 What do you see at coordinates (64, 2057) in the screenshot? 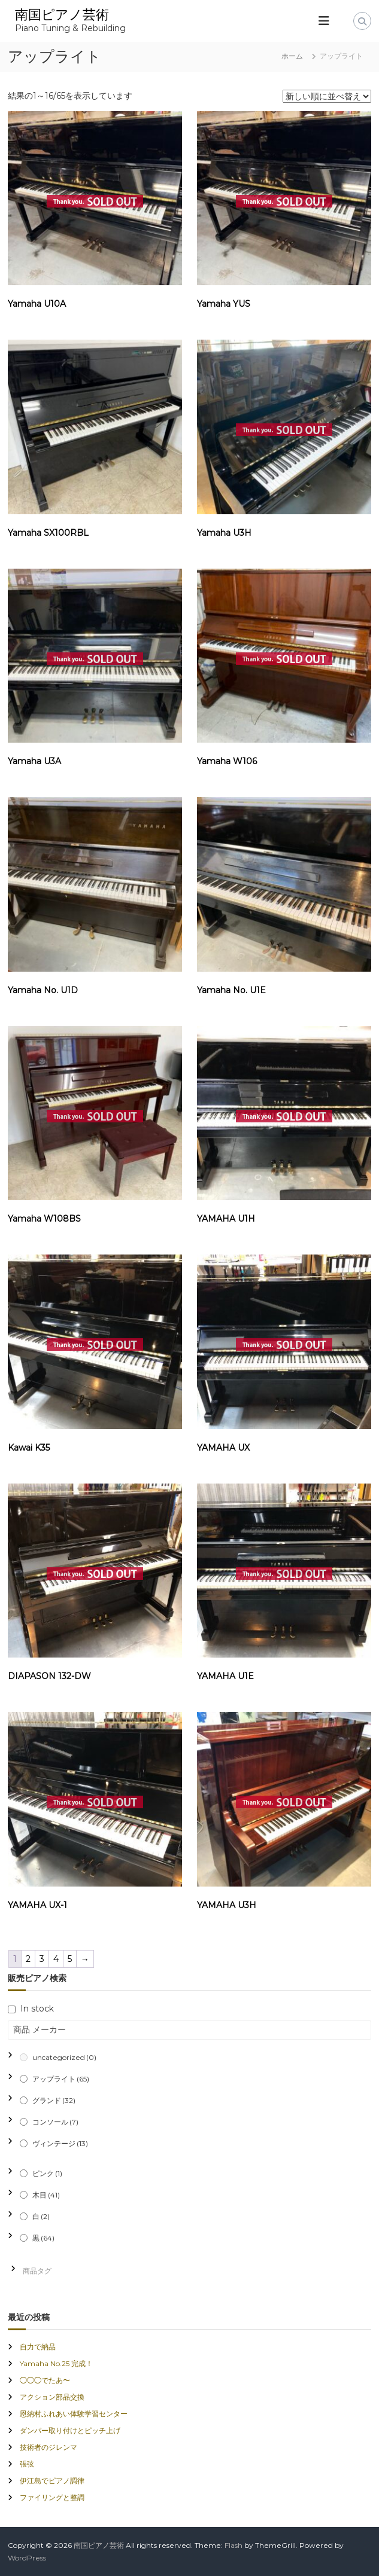
I see `uncategorized` at bounding box center [64, 2057].